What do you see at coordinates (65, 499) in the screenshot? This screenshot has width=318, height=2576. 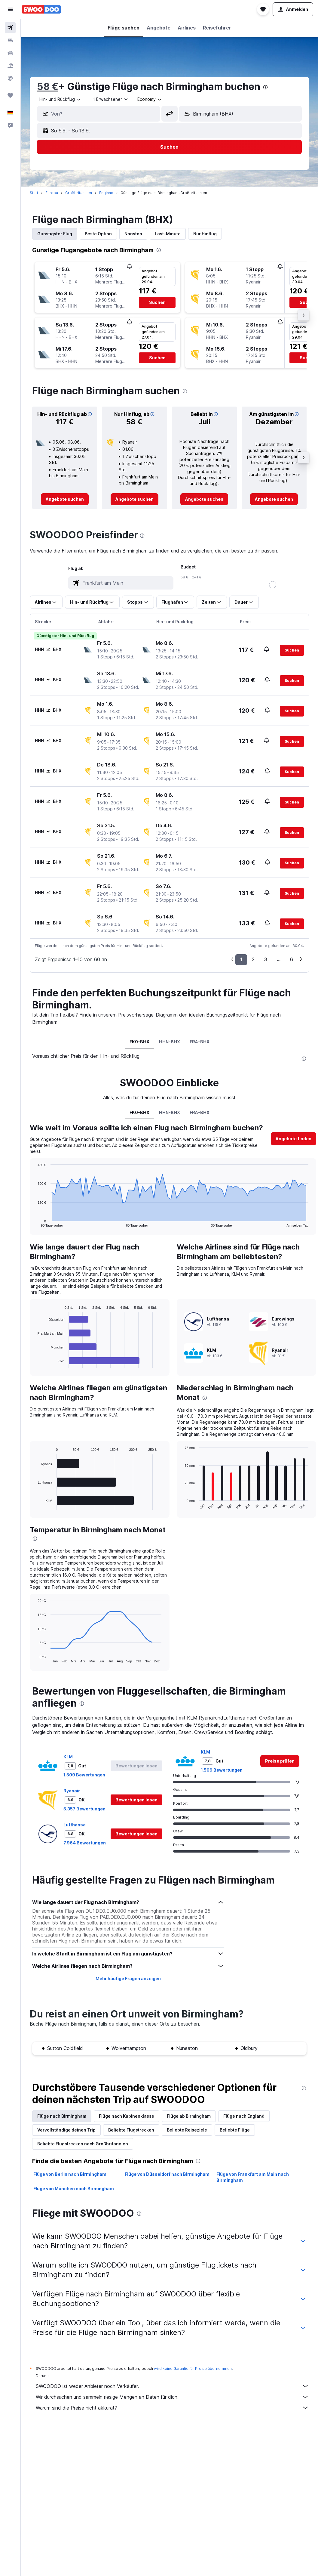 I see `[link]` at bounding box center [65, 499].